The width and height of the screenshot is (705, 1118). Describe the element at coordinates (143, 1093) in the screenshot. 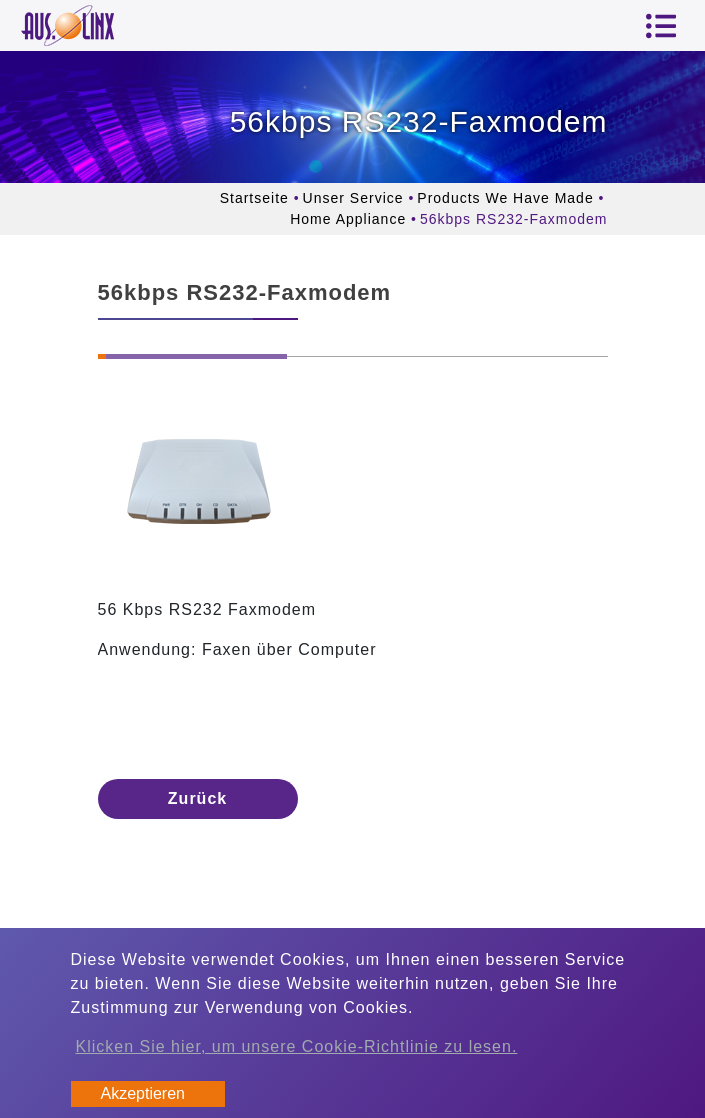

I see `Akzeptieren` at that location.